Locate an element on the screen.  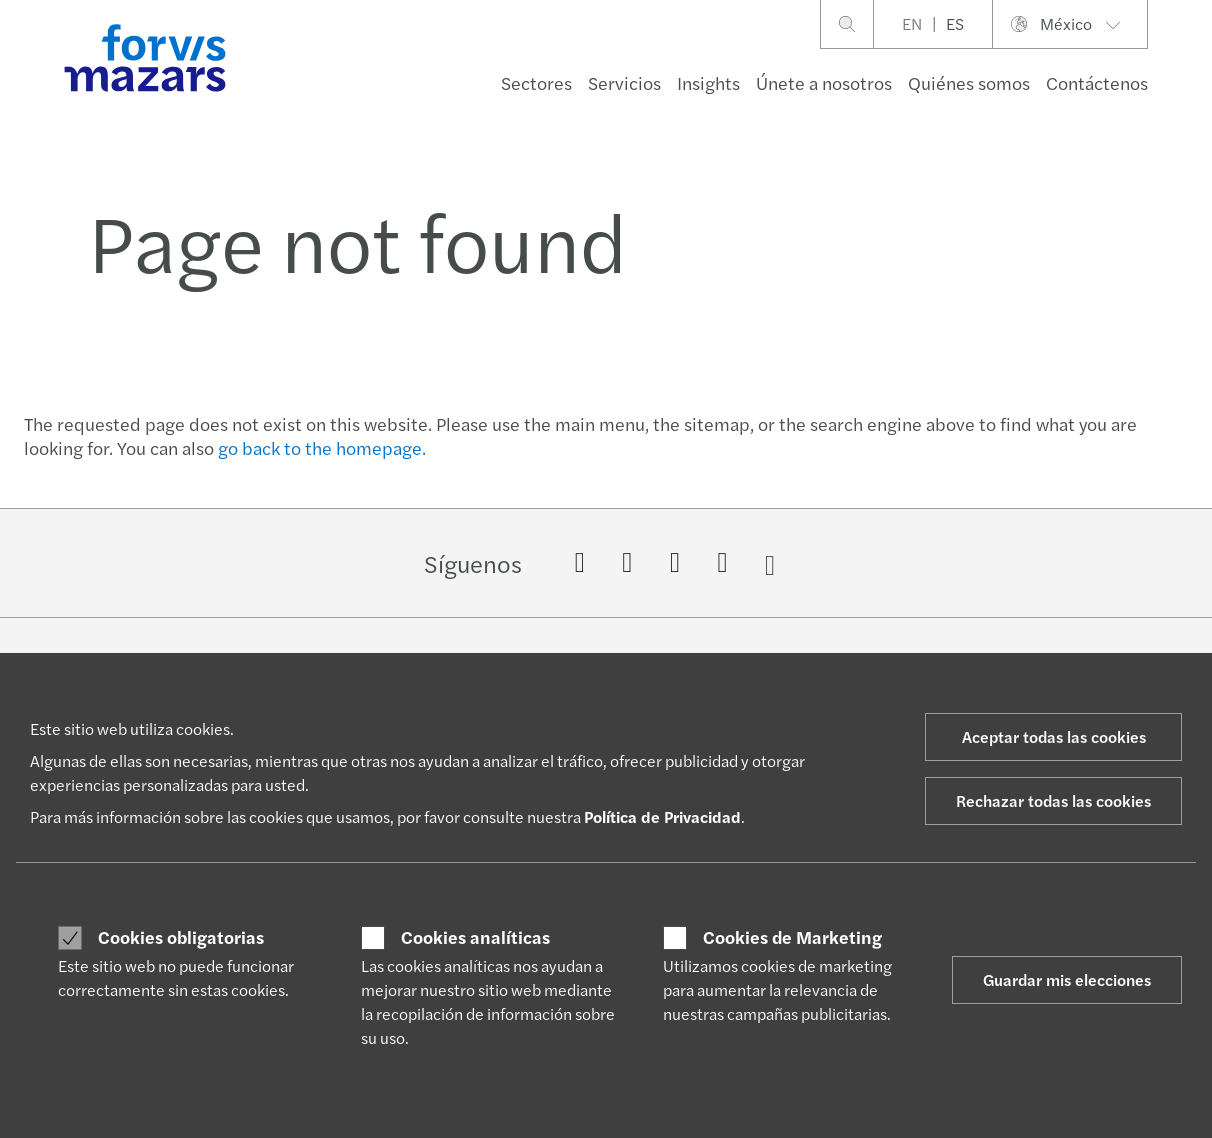
Rechazar todas las cookies is located at coordinates (1053, 800).